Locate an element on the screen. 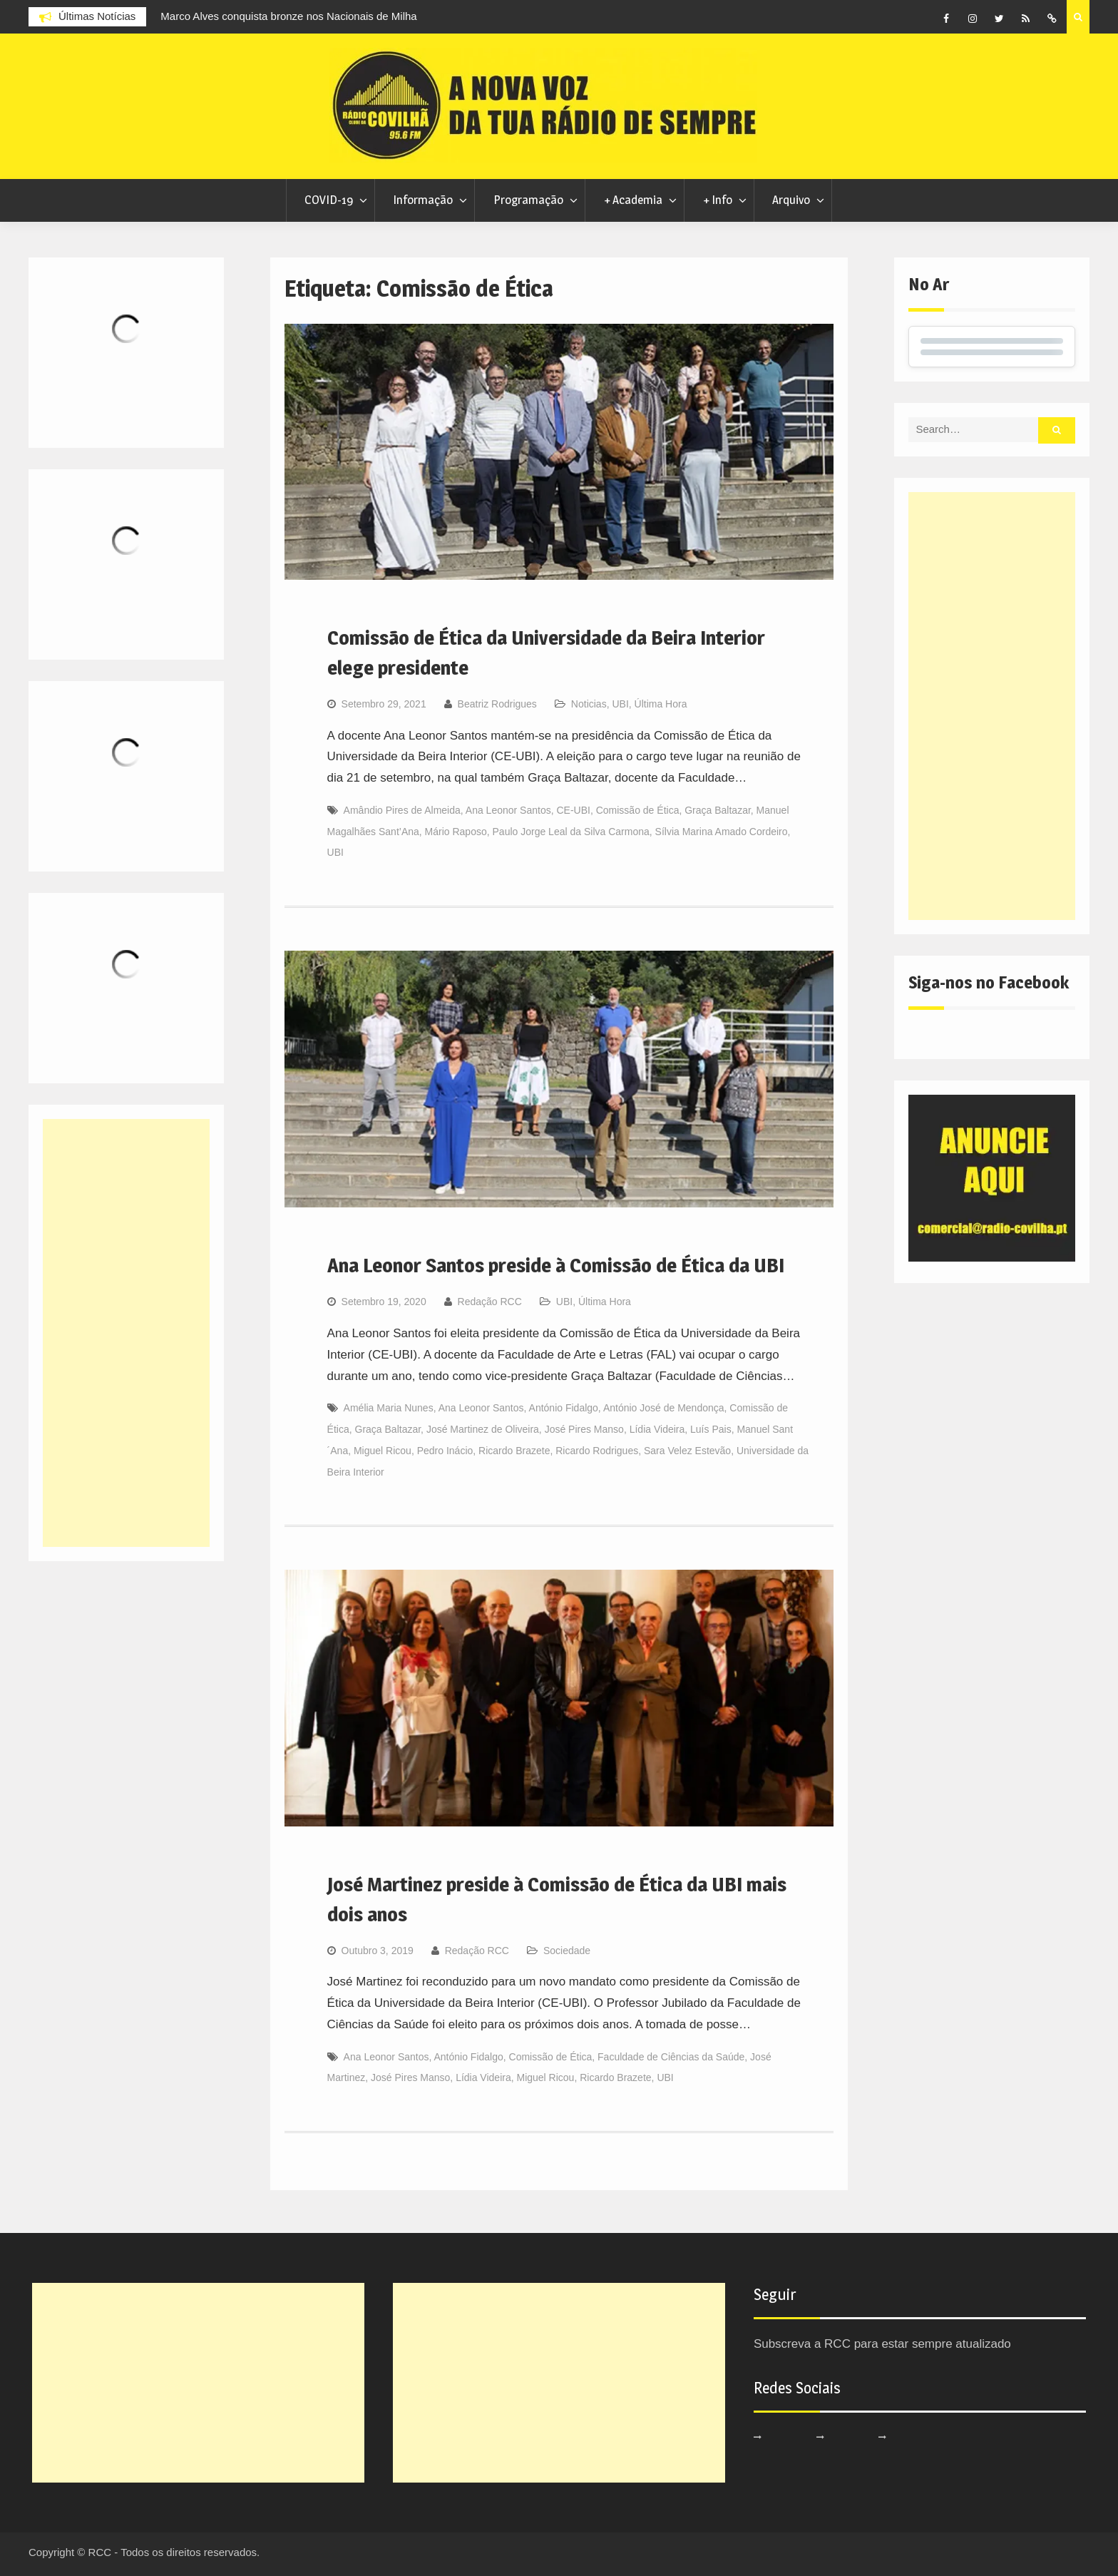 The width and height of the screenshot is (1118, 2576). Sara Velez Estevão is located at coordinates (687, 1450).